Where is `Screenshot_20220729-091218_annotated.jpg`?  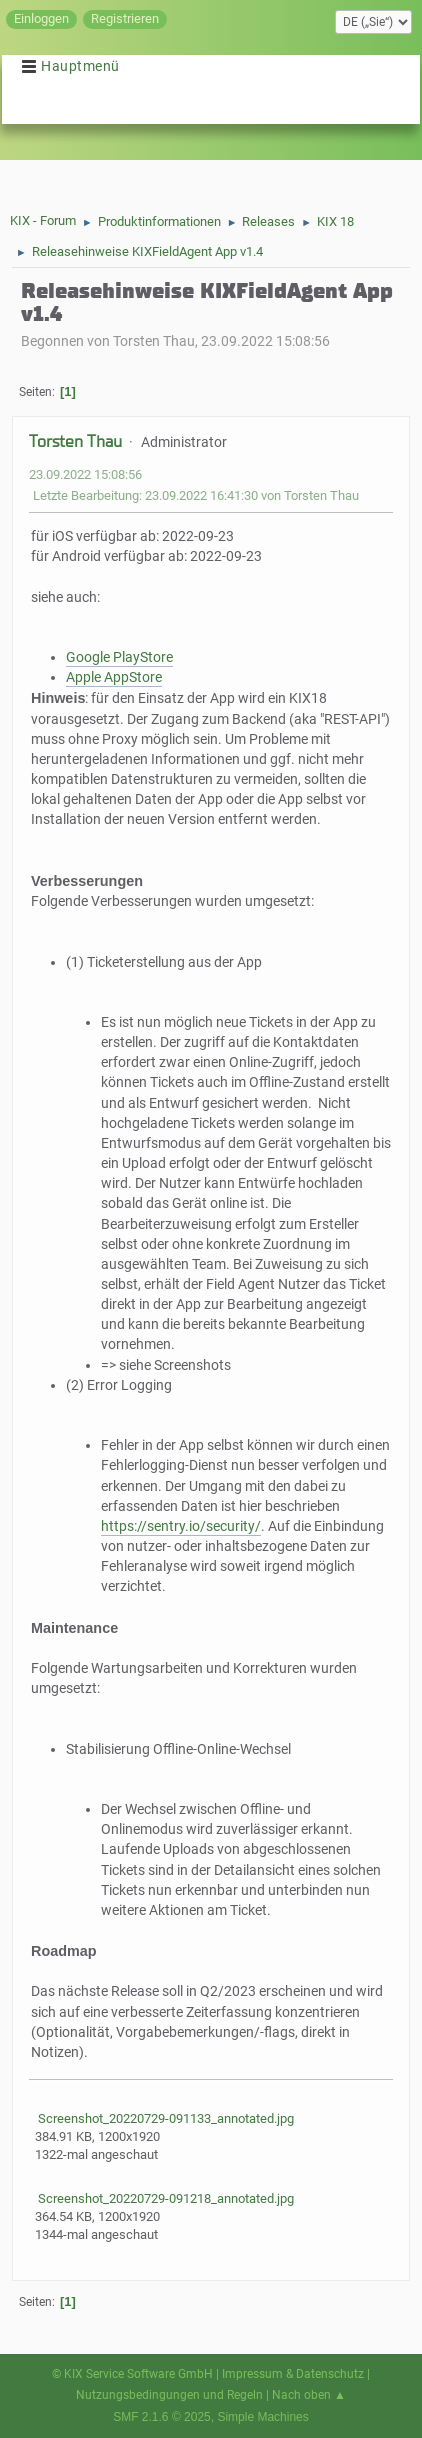 Screenshot_20220729-091218_annotated.jpg is located at coordinates (164, 2198).